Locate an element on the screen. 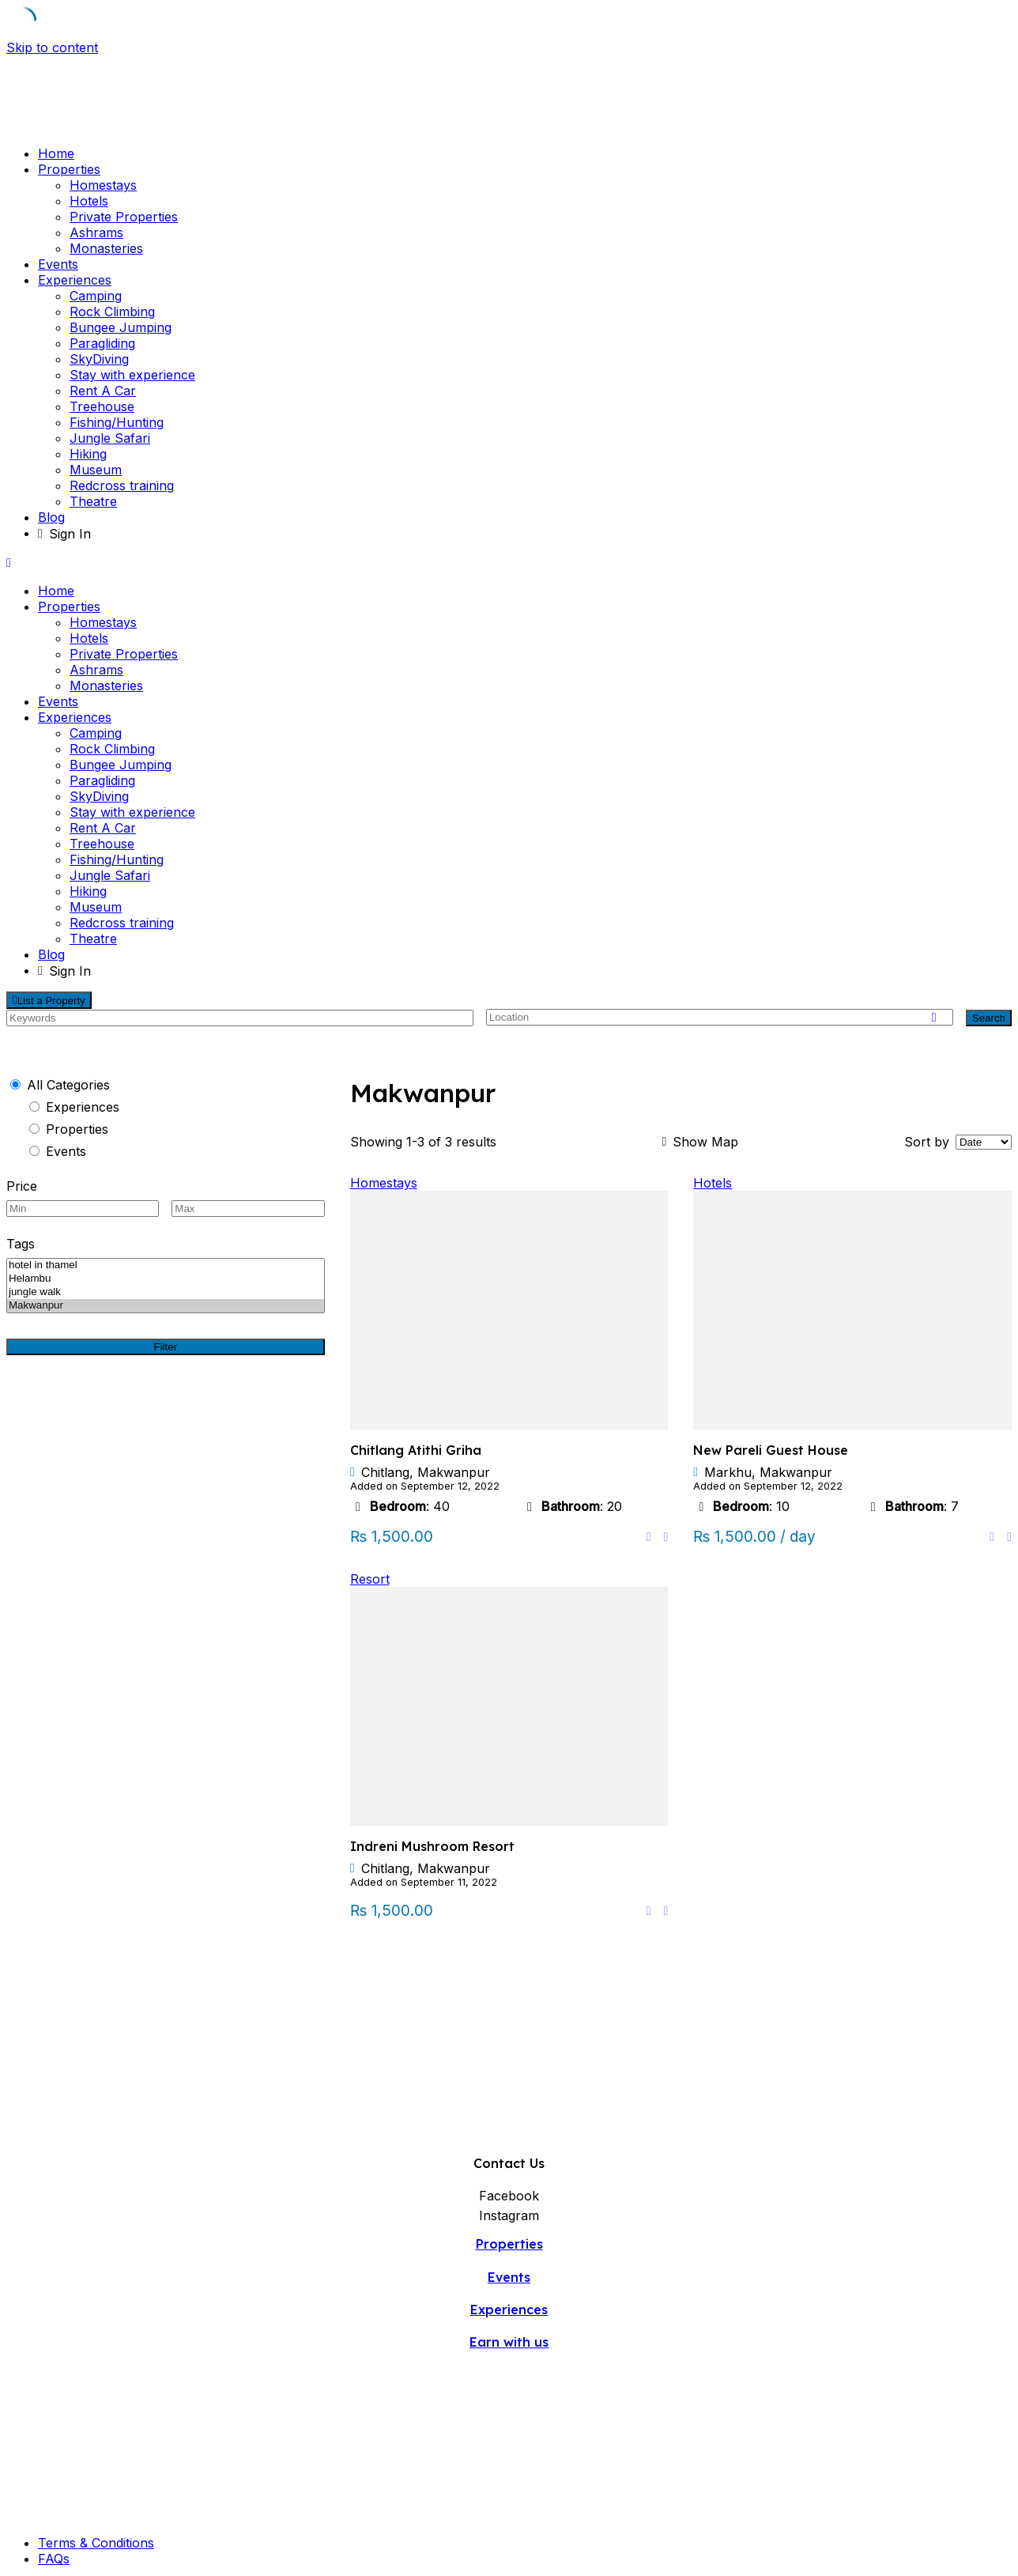 This screenshot has width=1018, height=2576. Blog is located at coordinates (51, 517).